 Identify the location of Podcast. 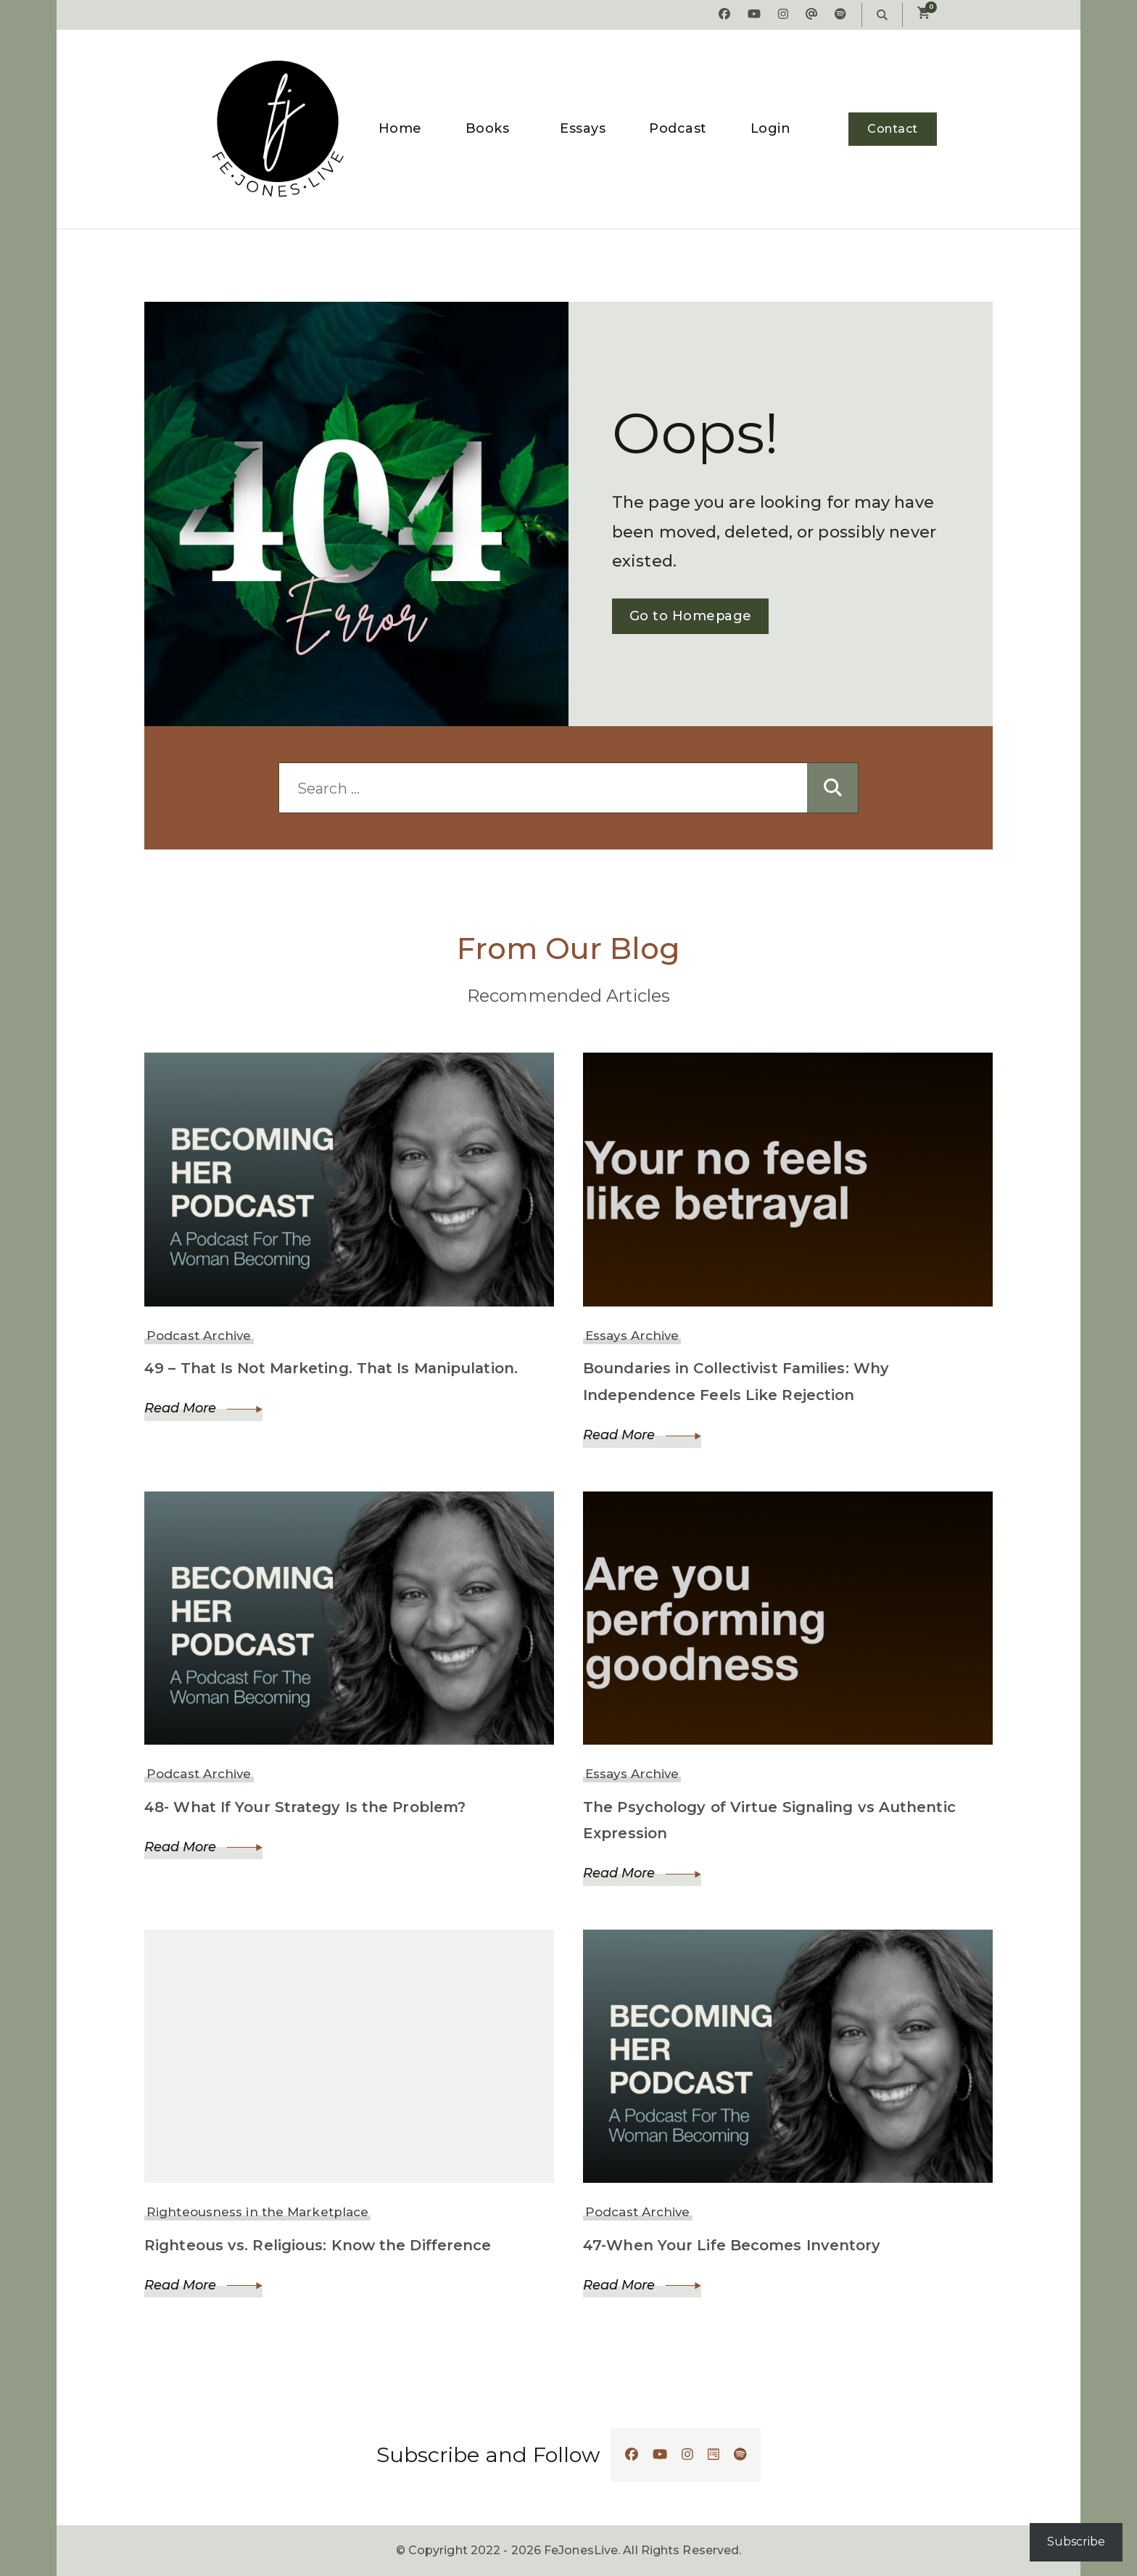
(678, 128).